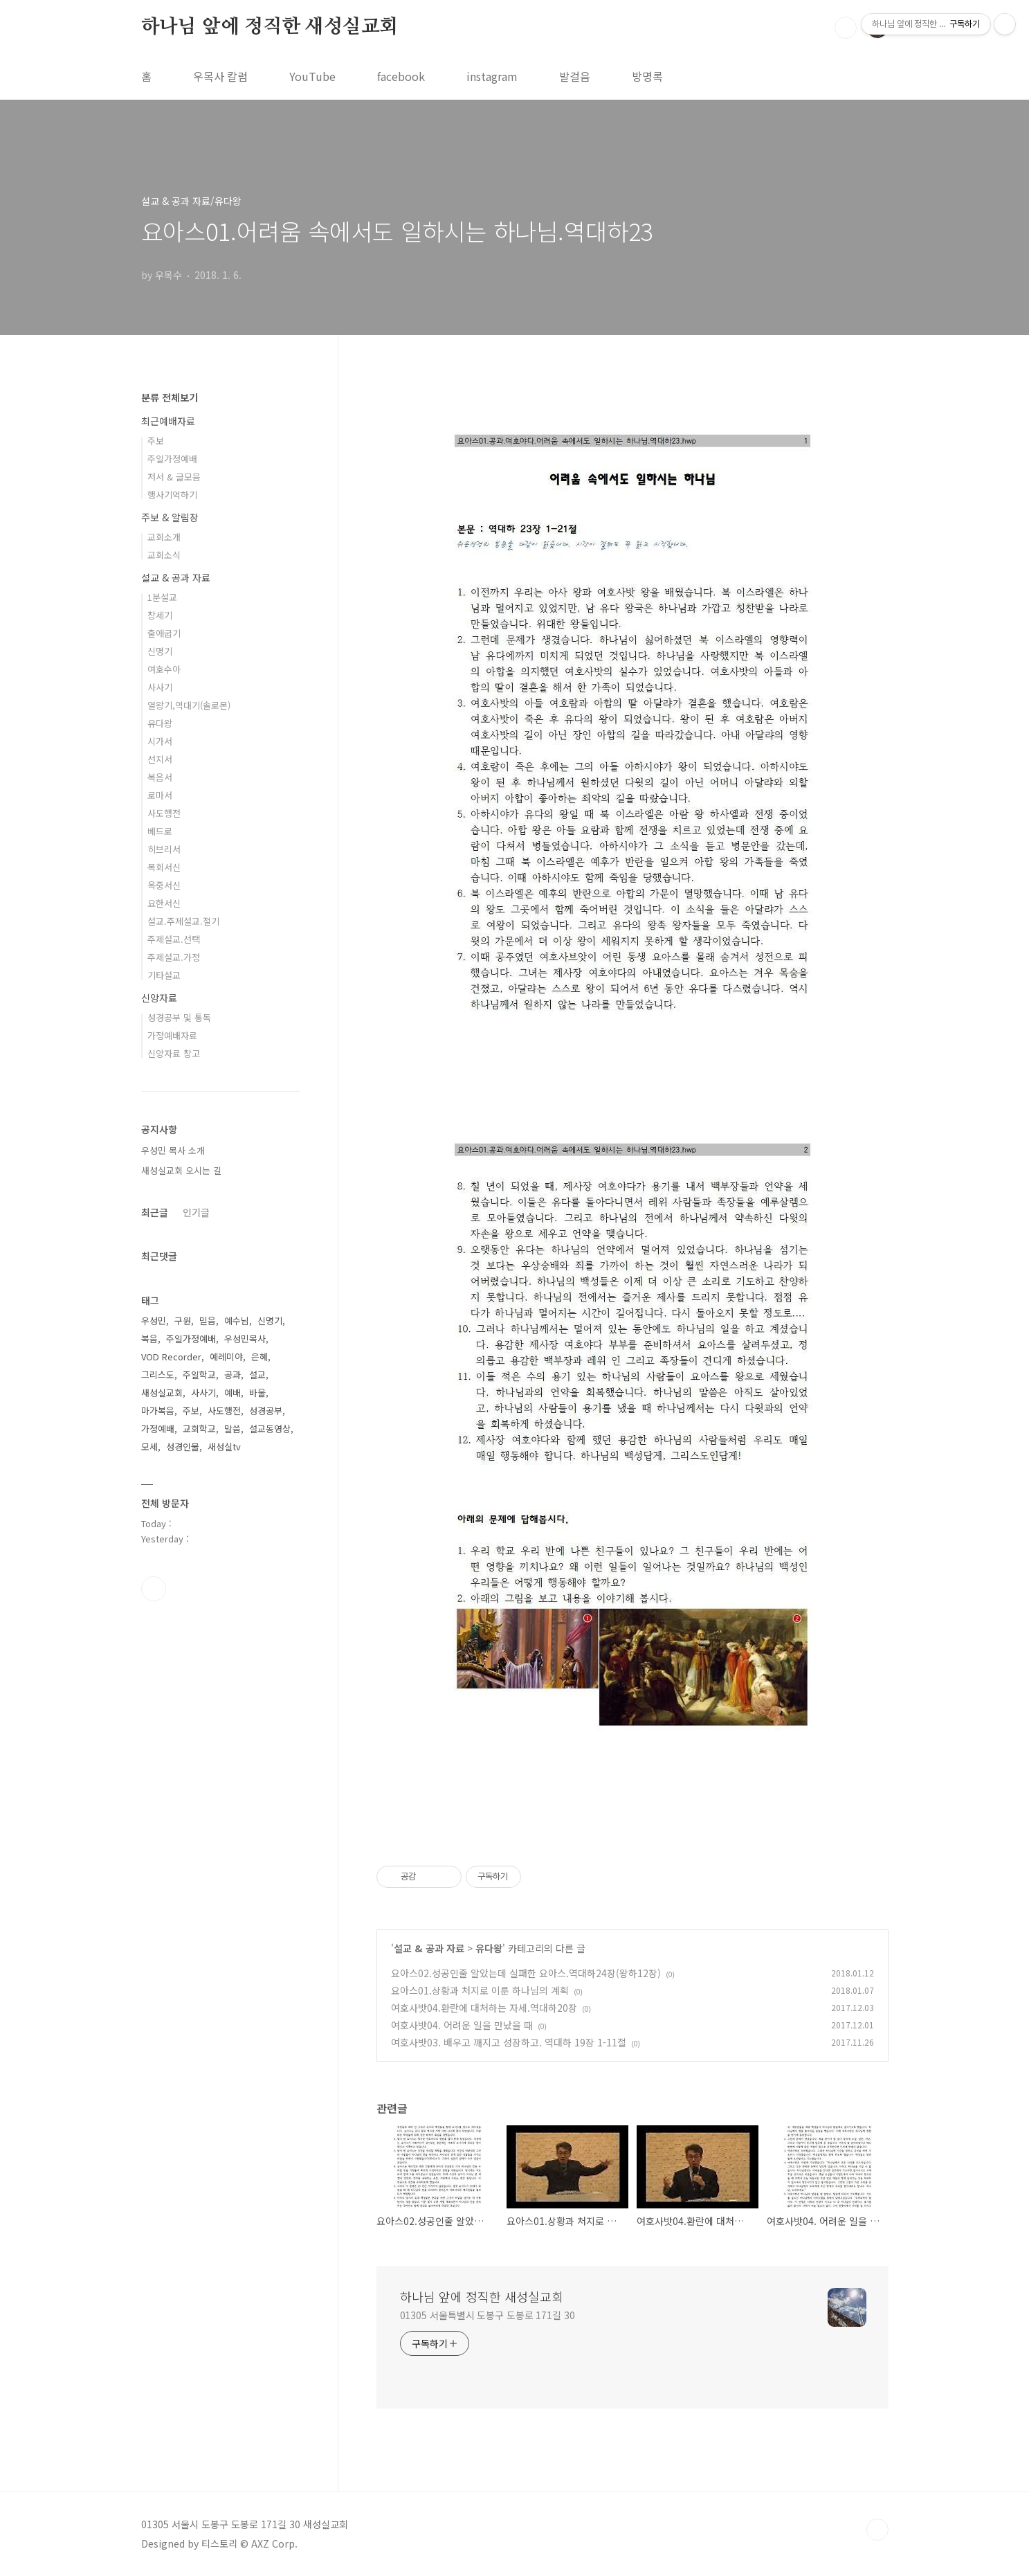 The width and height of the screenshot is (1029, 2576). Describe the element at coordinates (462, 2025) in the screenshot. I see `여호사밧04. 어려운 일을 만났을 때` at that location.